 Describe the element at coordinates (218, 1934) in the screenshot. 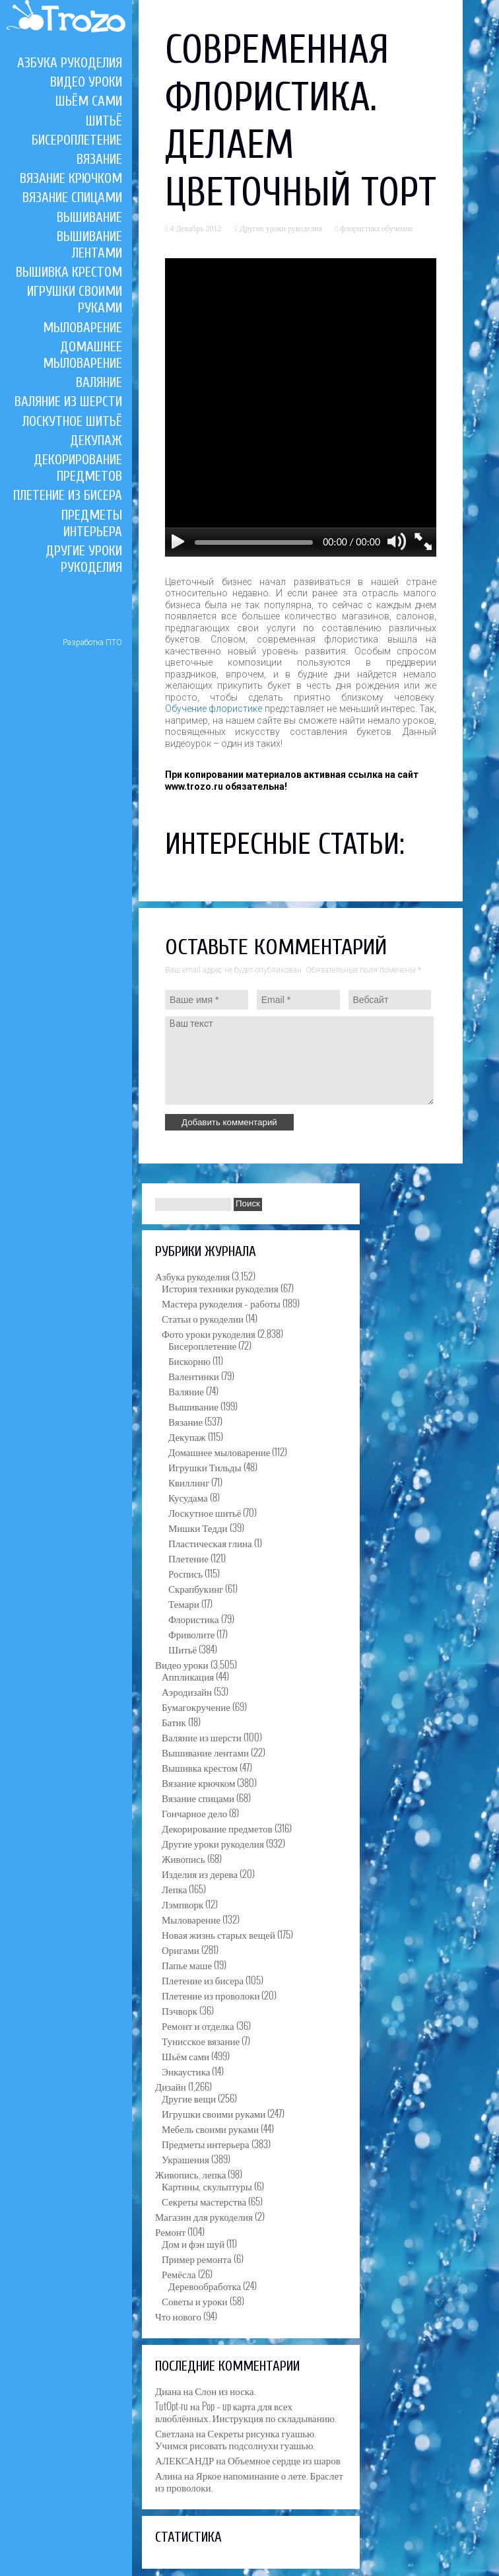

I see `Новая жизнь старых вещей` at that location.